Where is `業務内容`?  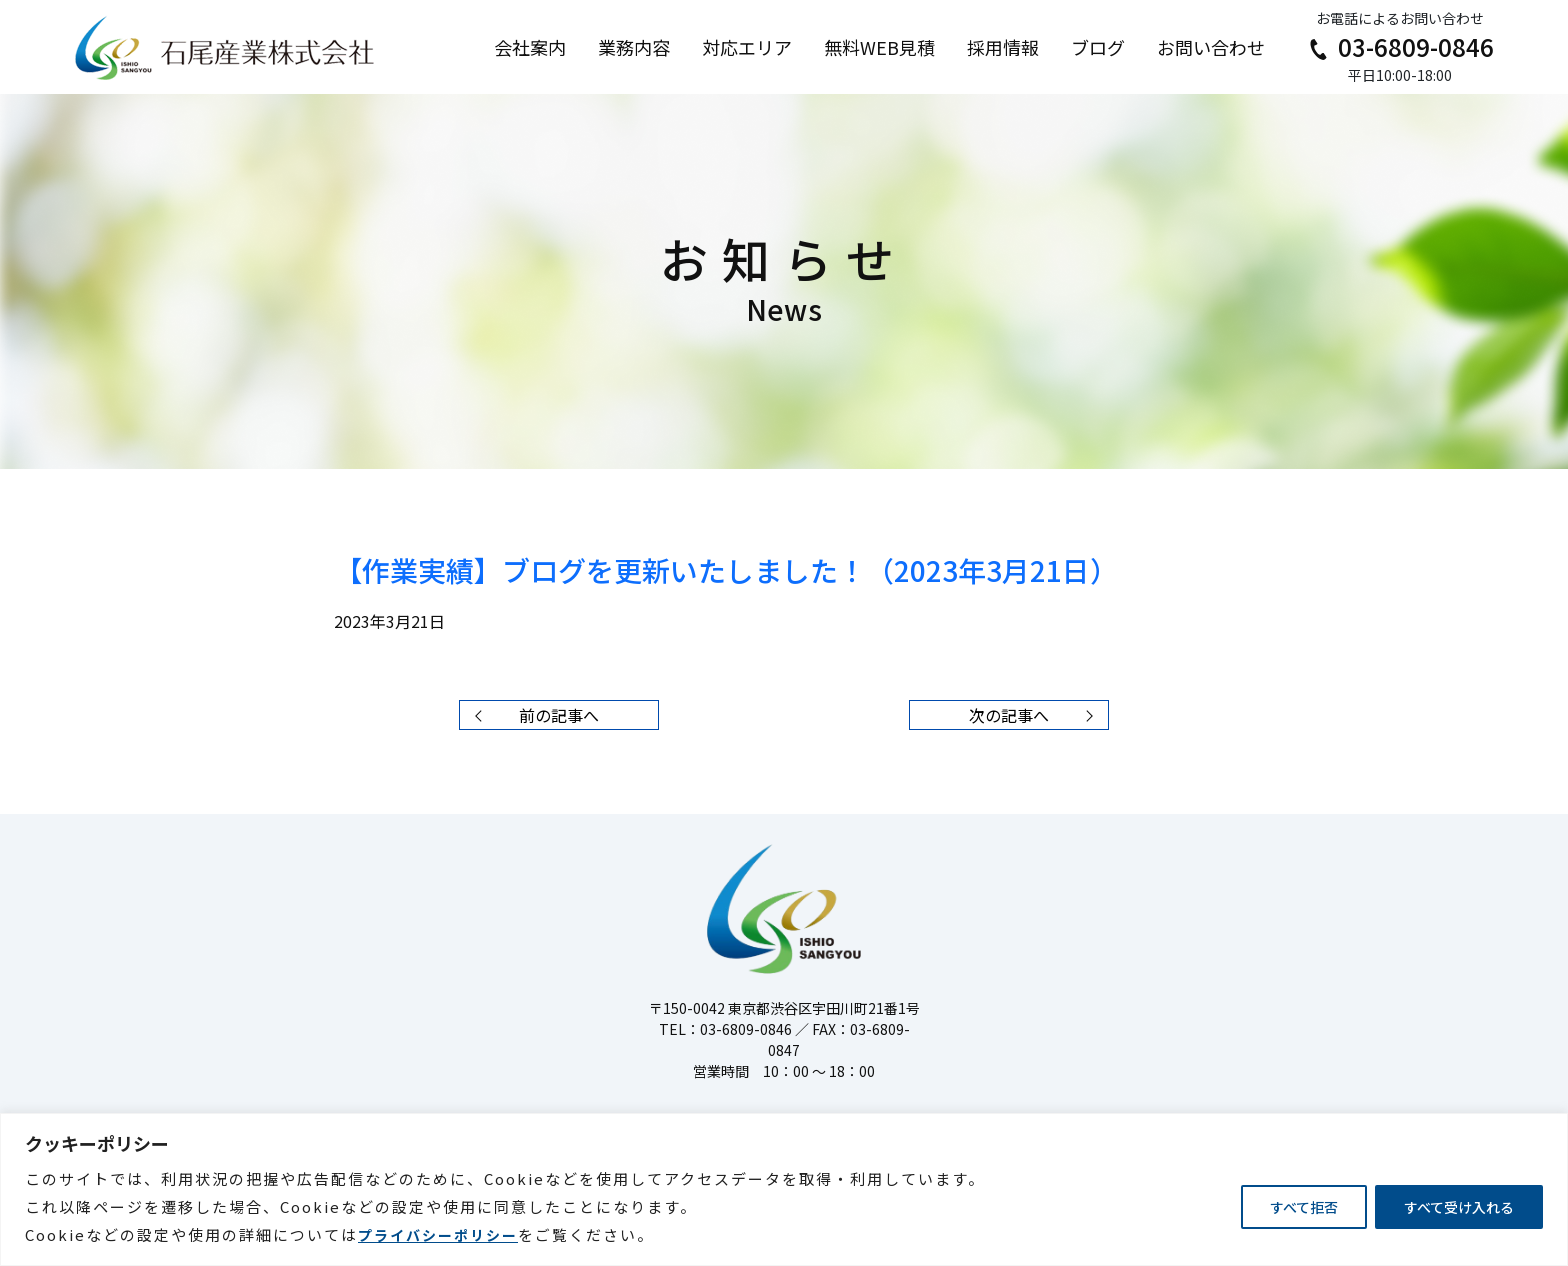
業務内容 is located at coordinates (634, 47).